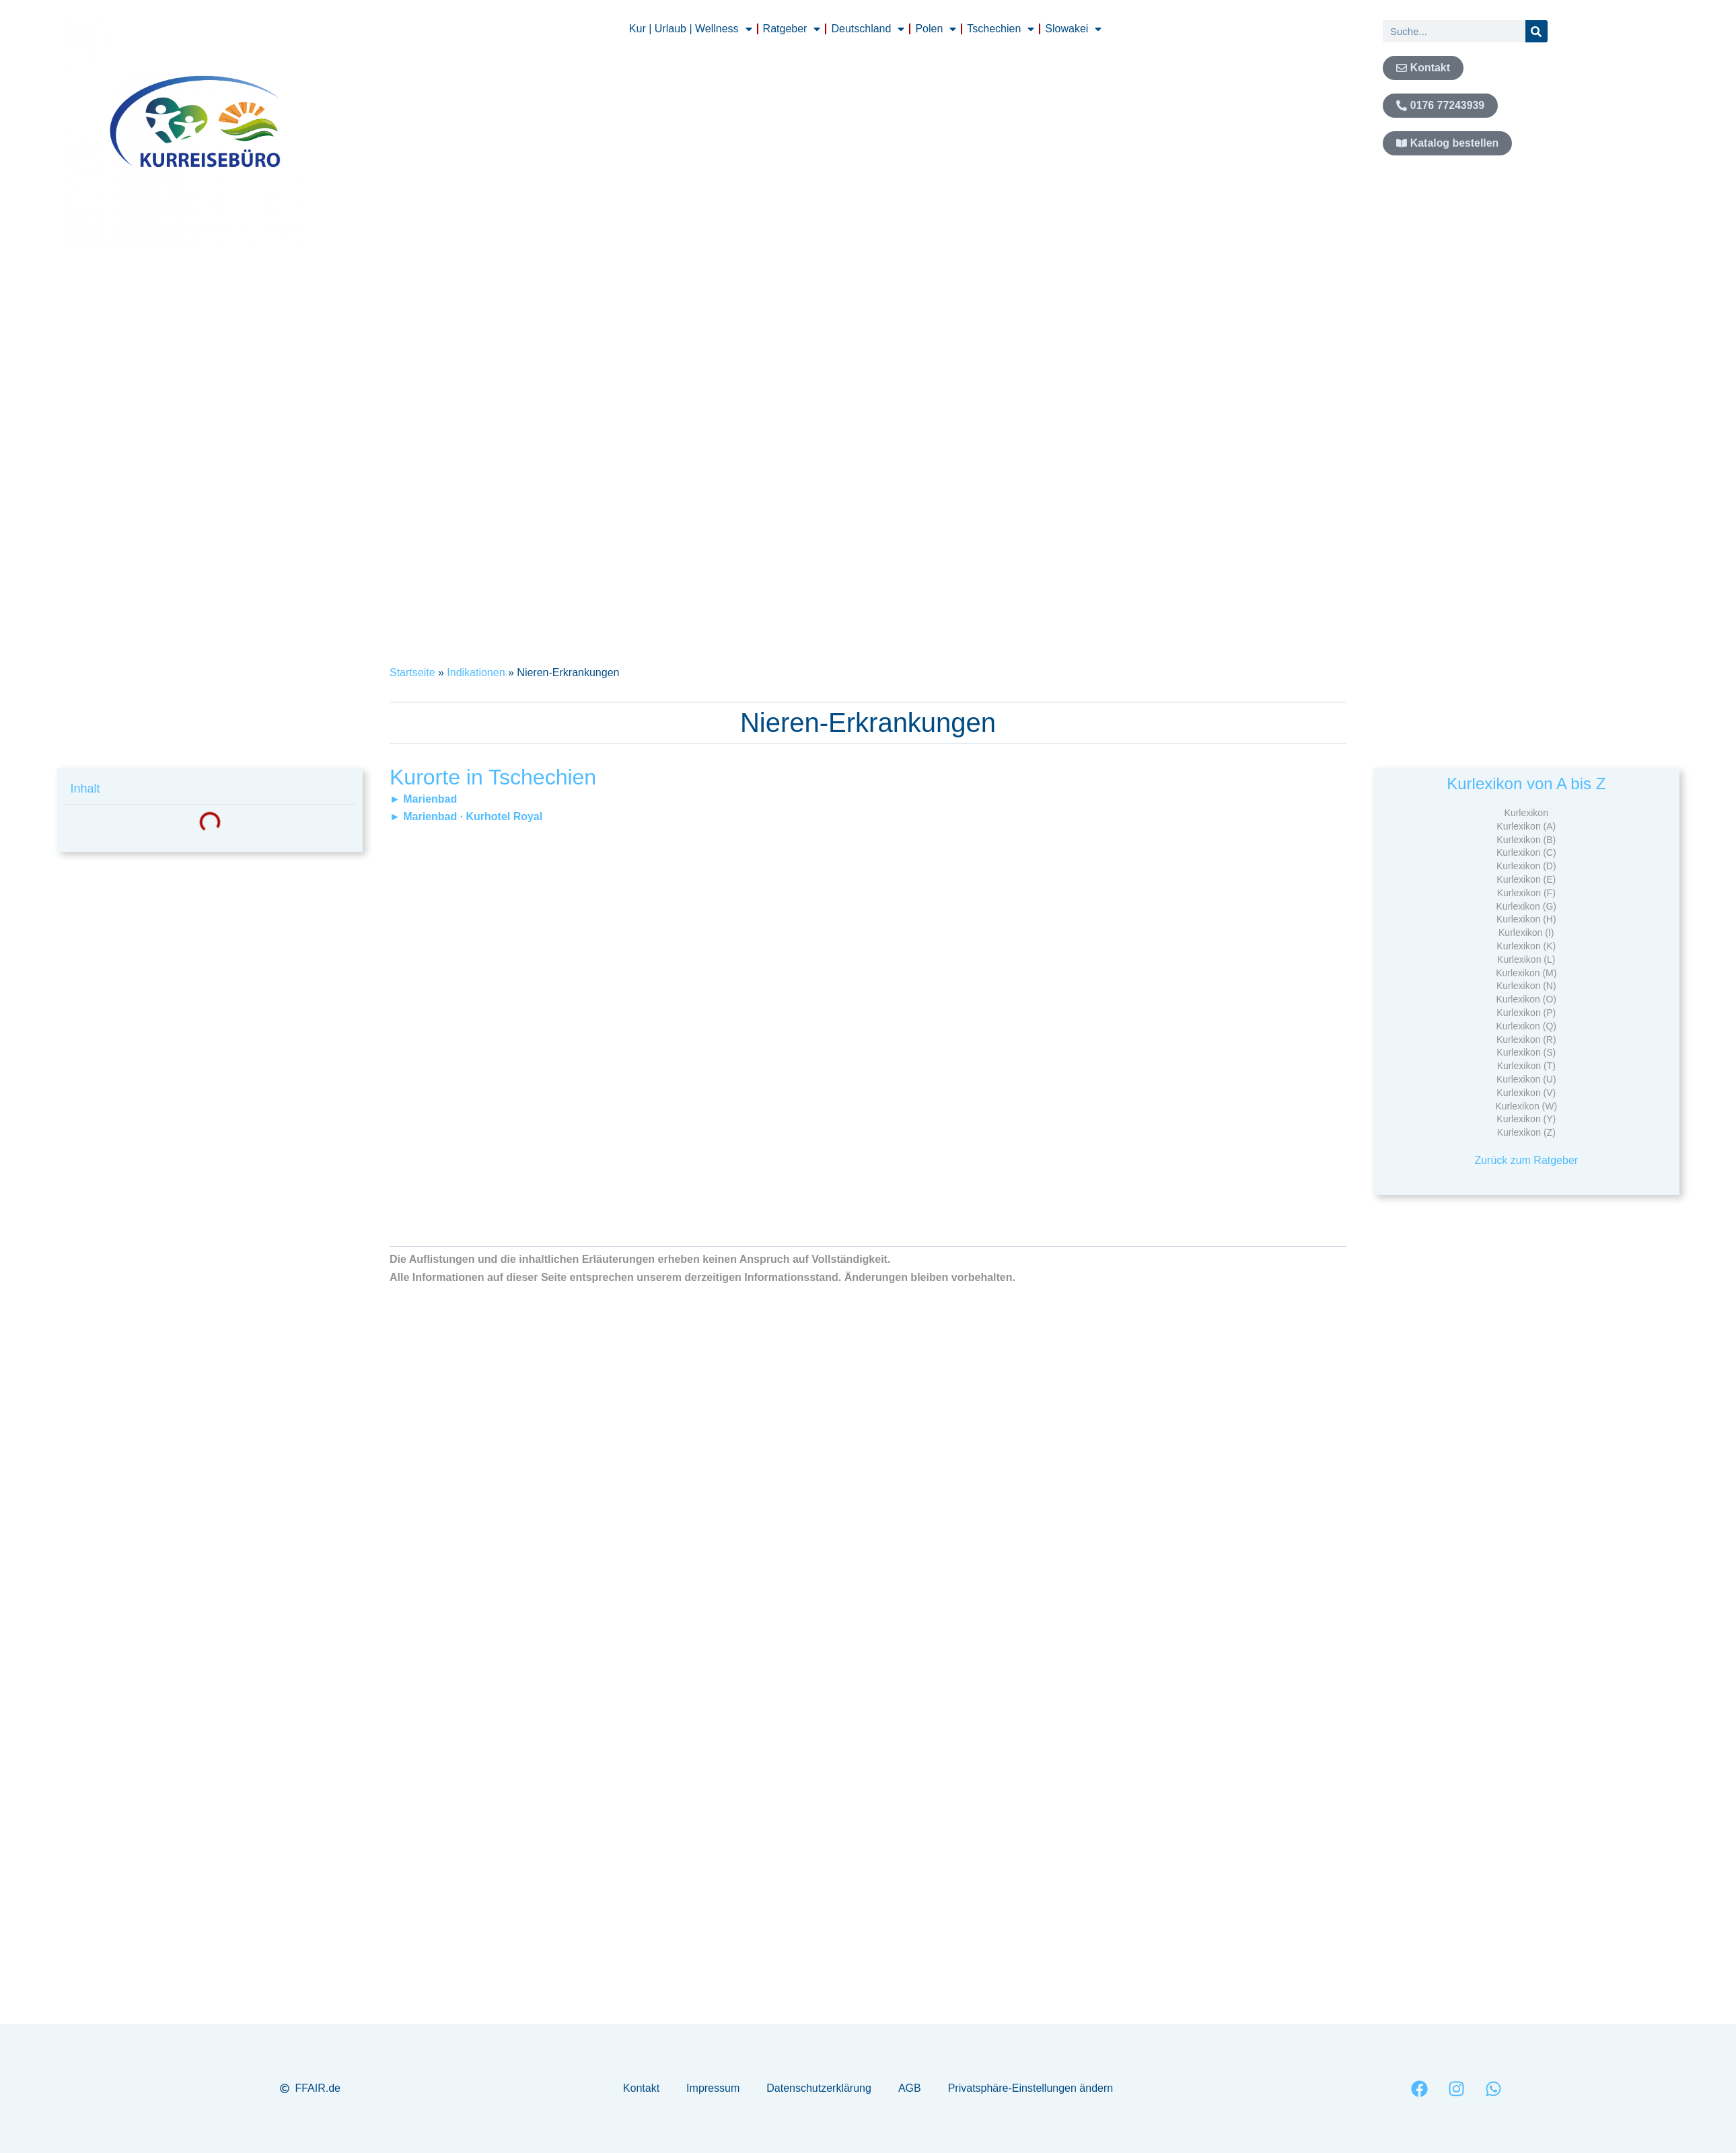  What do you see at coordinates (1526, 866) in the screenshot?
I see `Kurlexikon (D)` at bounding box center [1526, 866].